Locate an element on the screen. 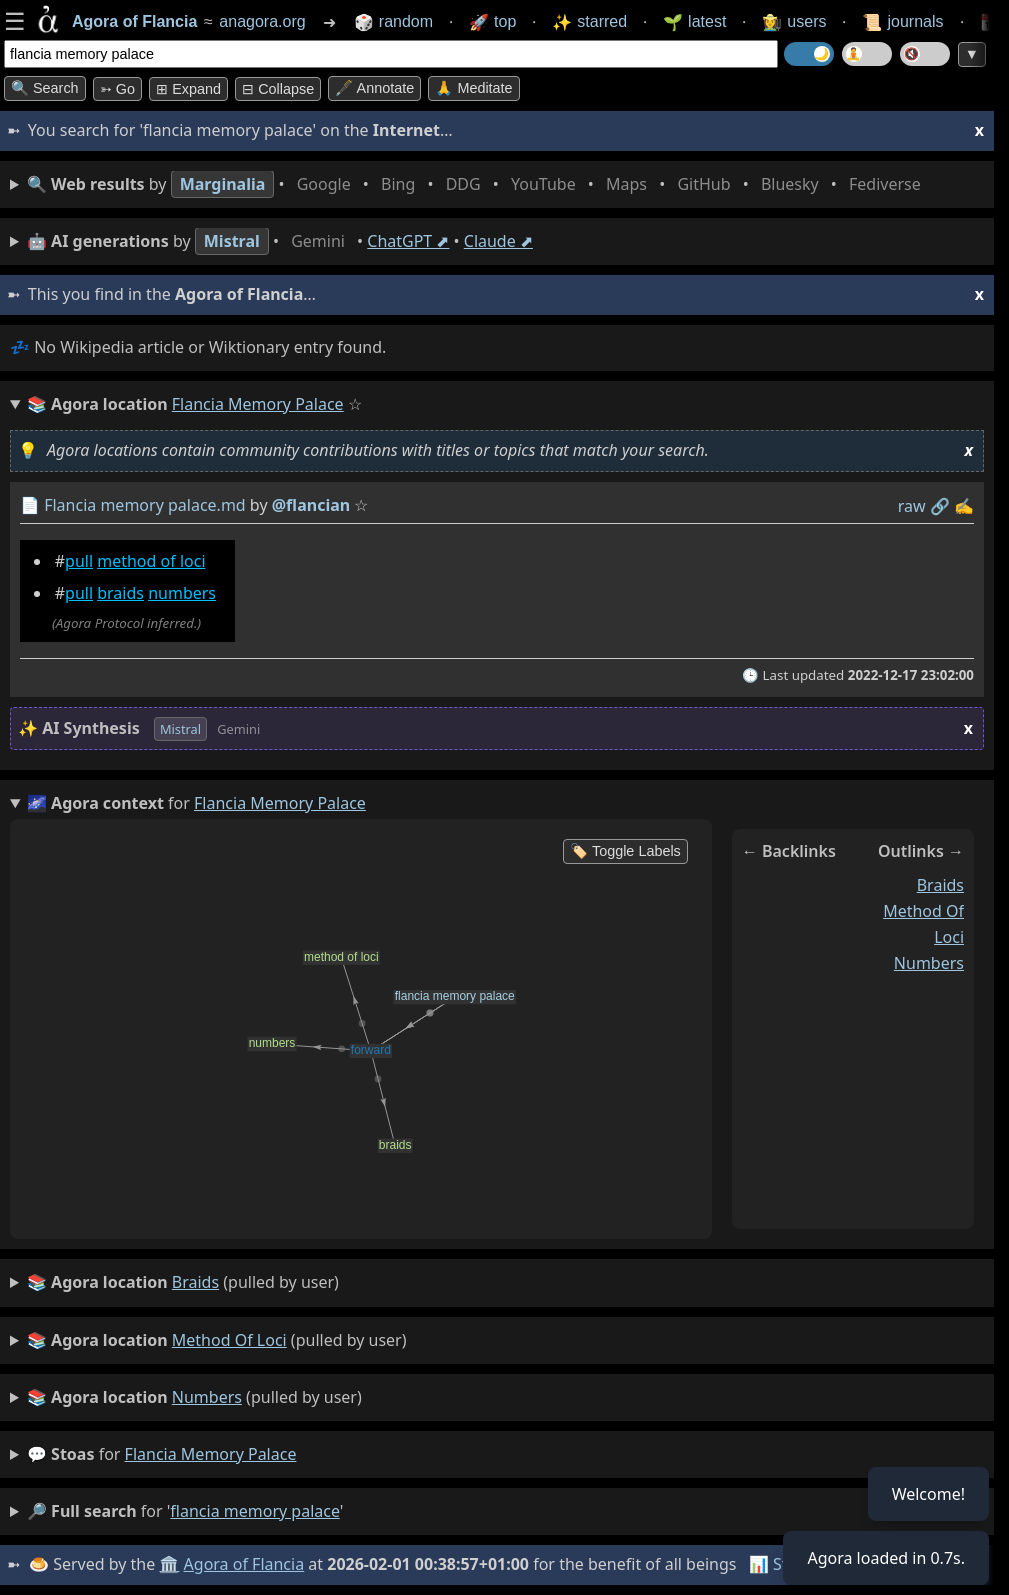 Image resolution: width=1009 pixels, height=1595 pixels. • • • • • • • • is located at coordinates (478, 184).